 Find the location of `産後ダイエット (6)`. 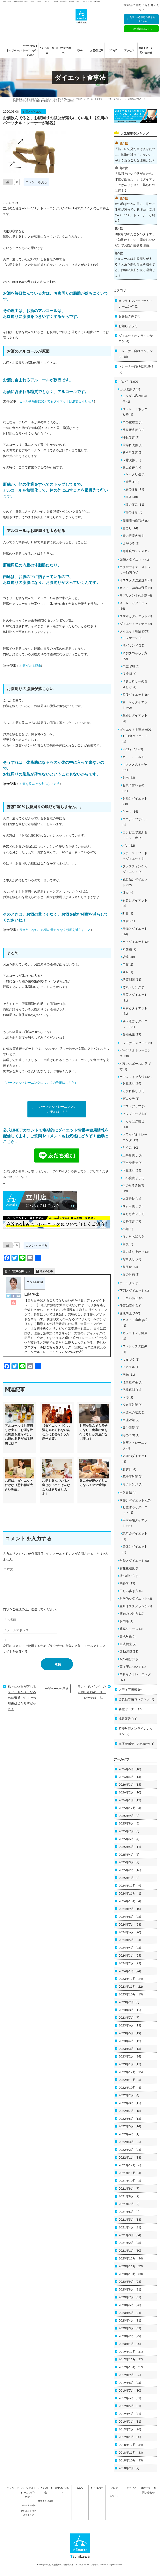

産後ダイエット (6) is located at coordinates (135, 704).